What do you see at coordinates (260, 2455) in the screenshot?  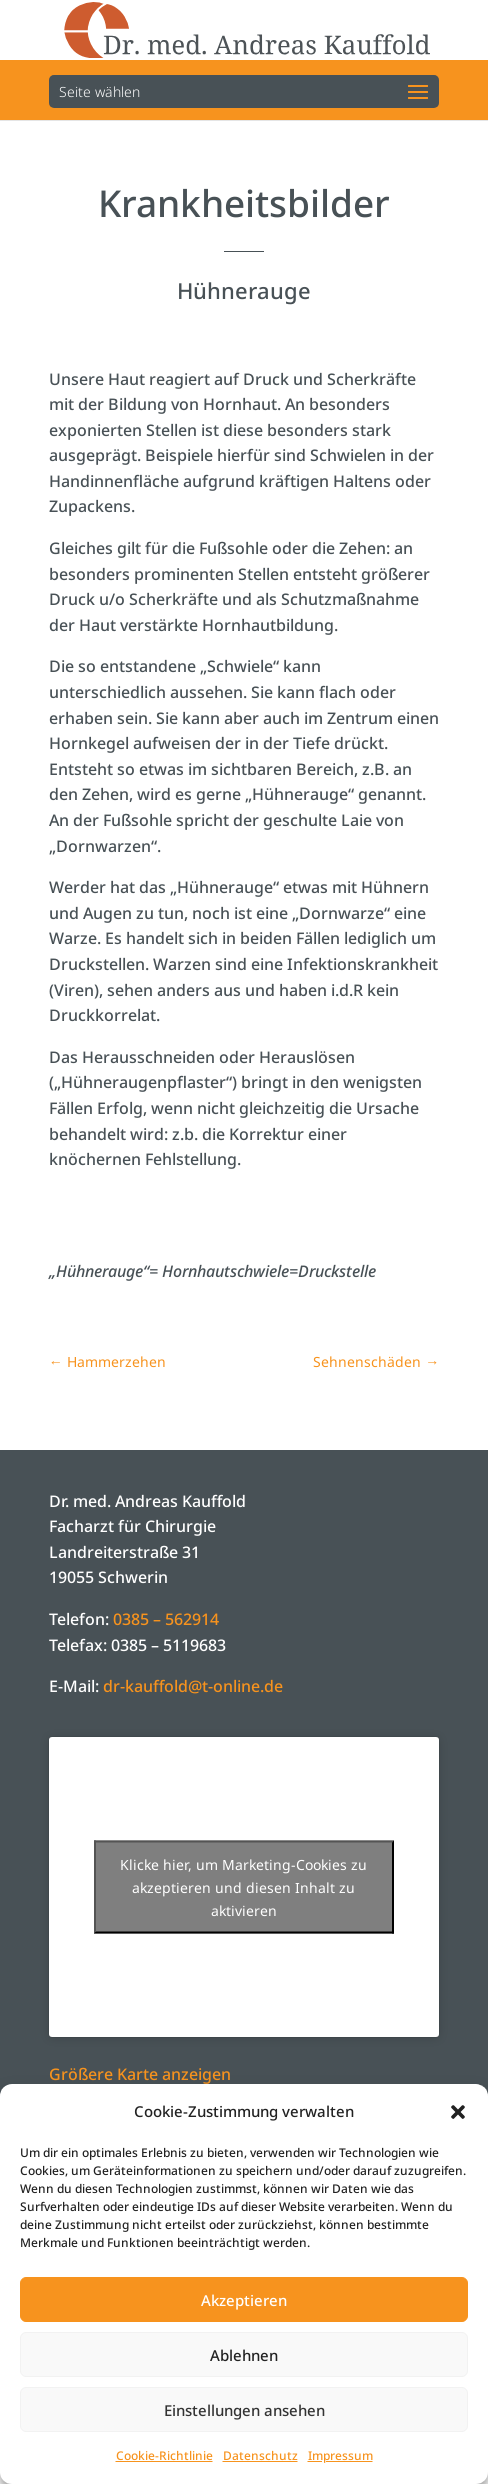 I see `Datenschutz` at bounding box center [260, 2455].